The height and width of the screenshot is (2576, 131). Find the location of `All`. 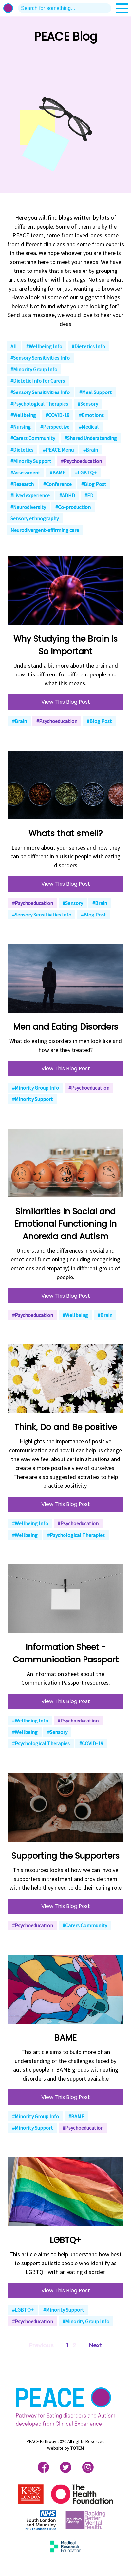

All is located at coordinates (13, 346).